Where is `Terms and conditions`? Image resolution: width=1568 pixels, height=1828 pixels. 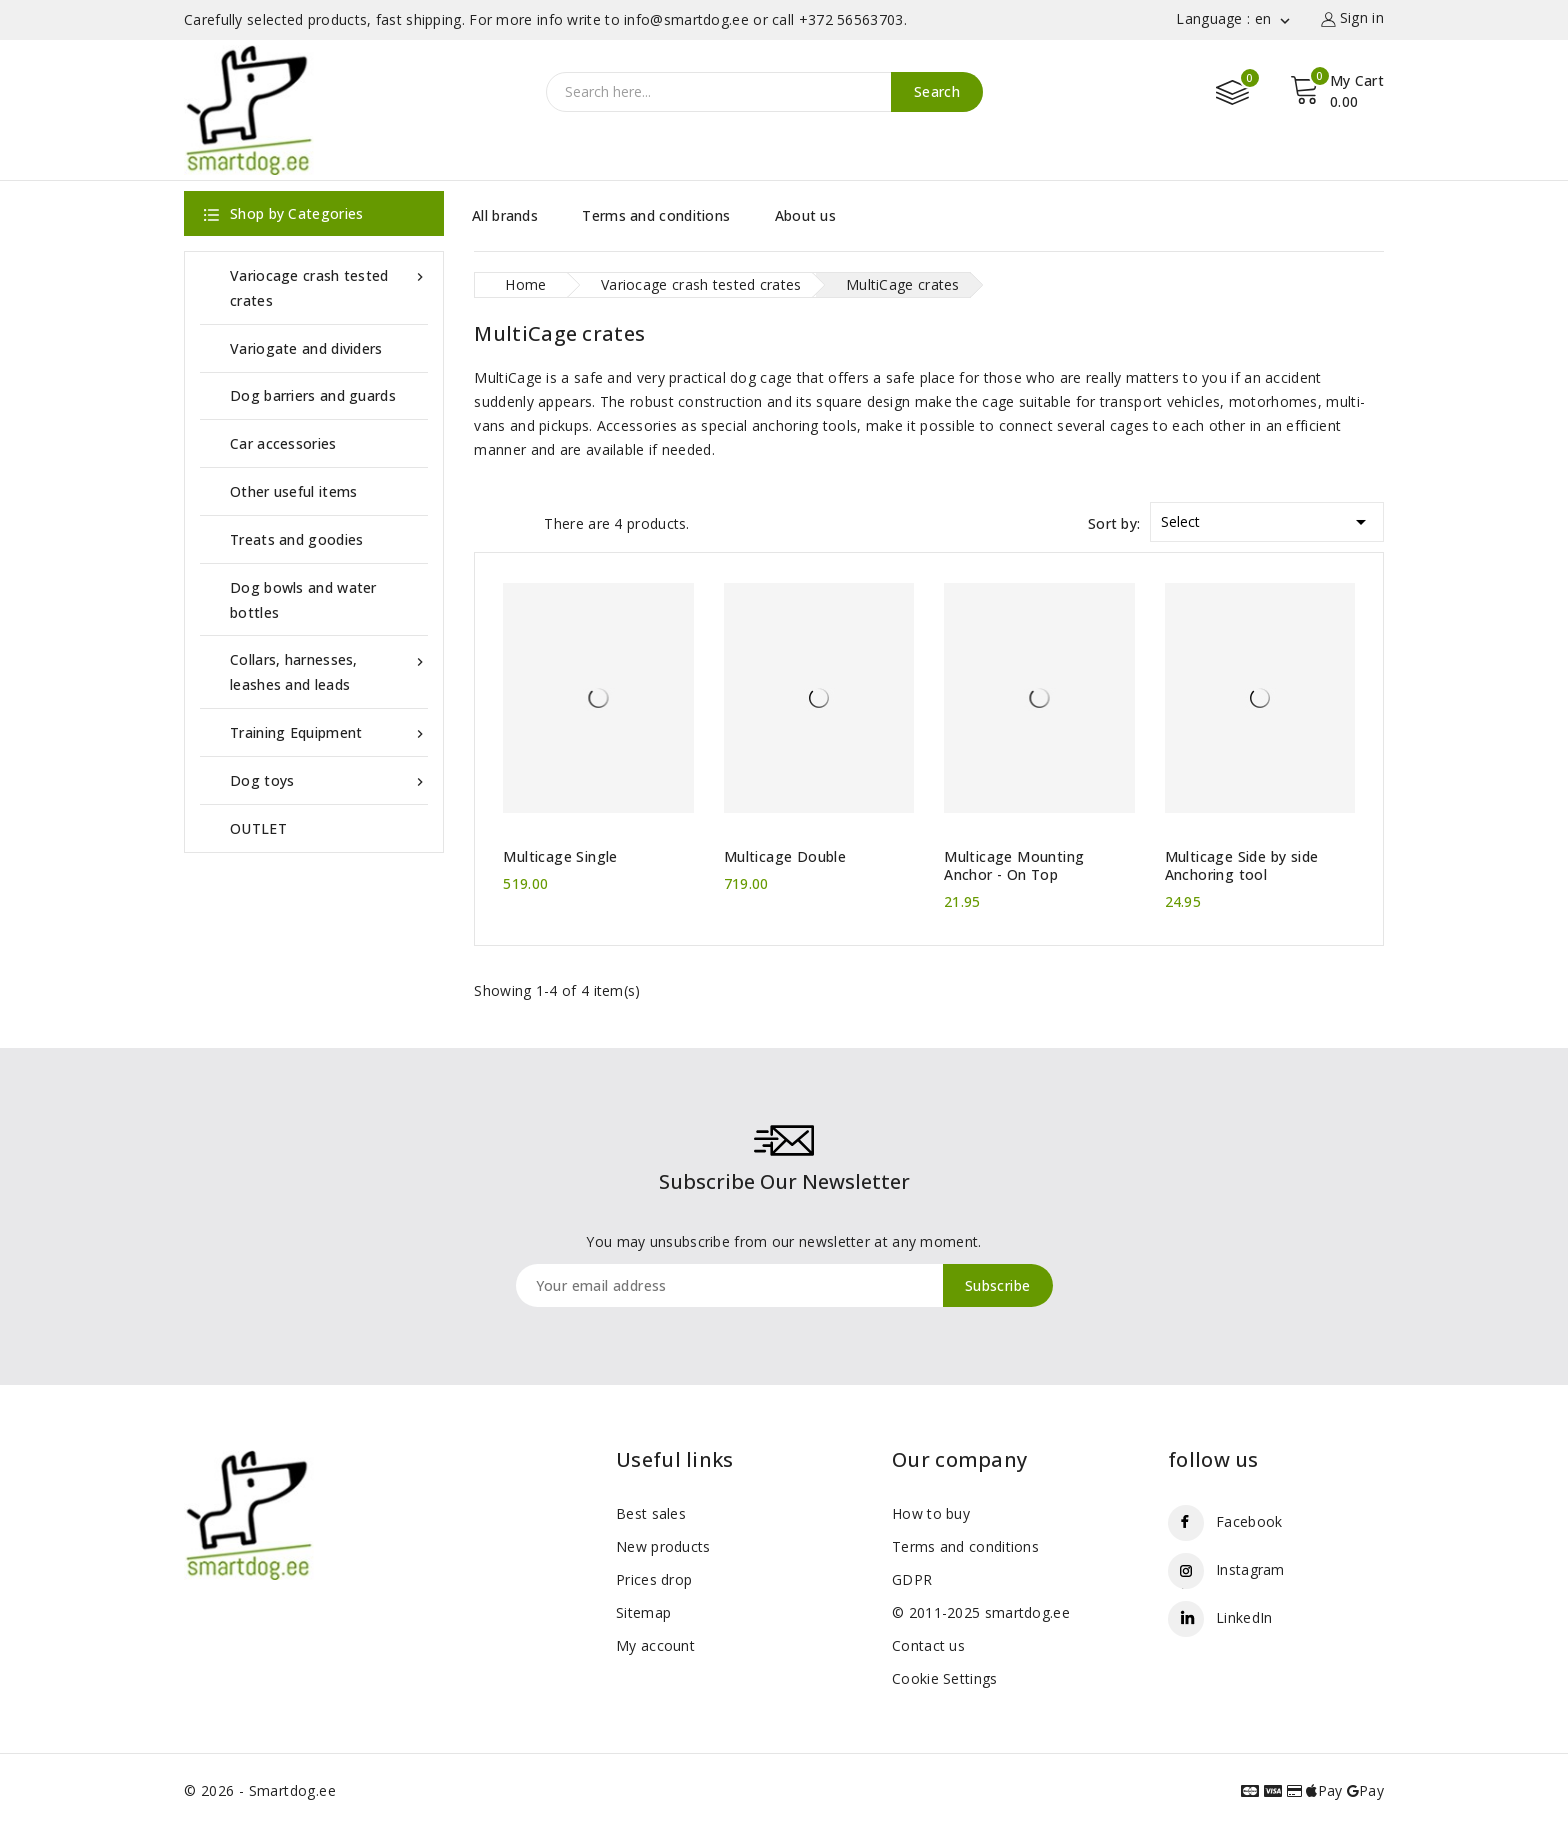
Terms and conditions is located at coordinates (656, 215).